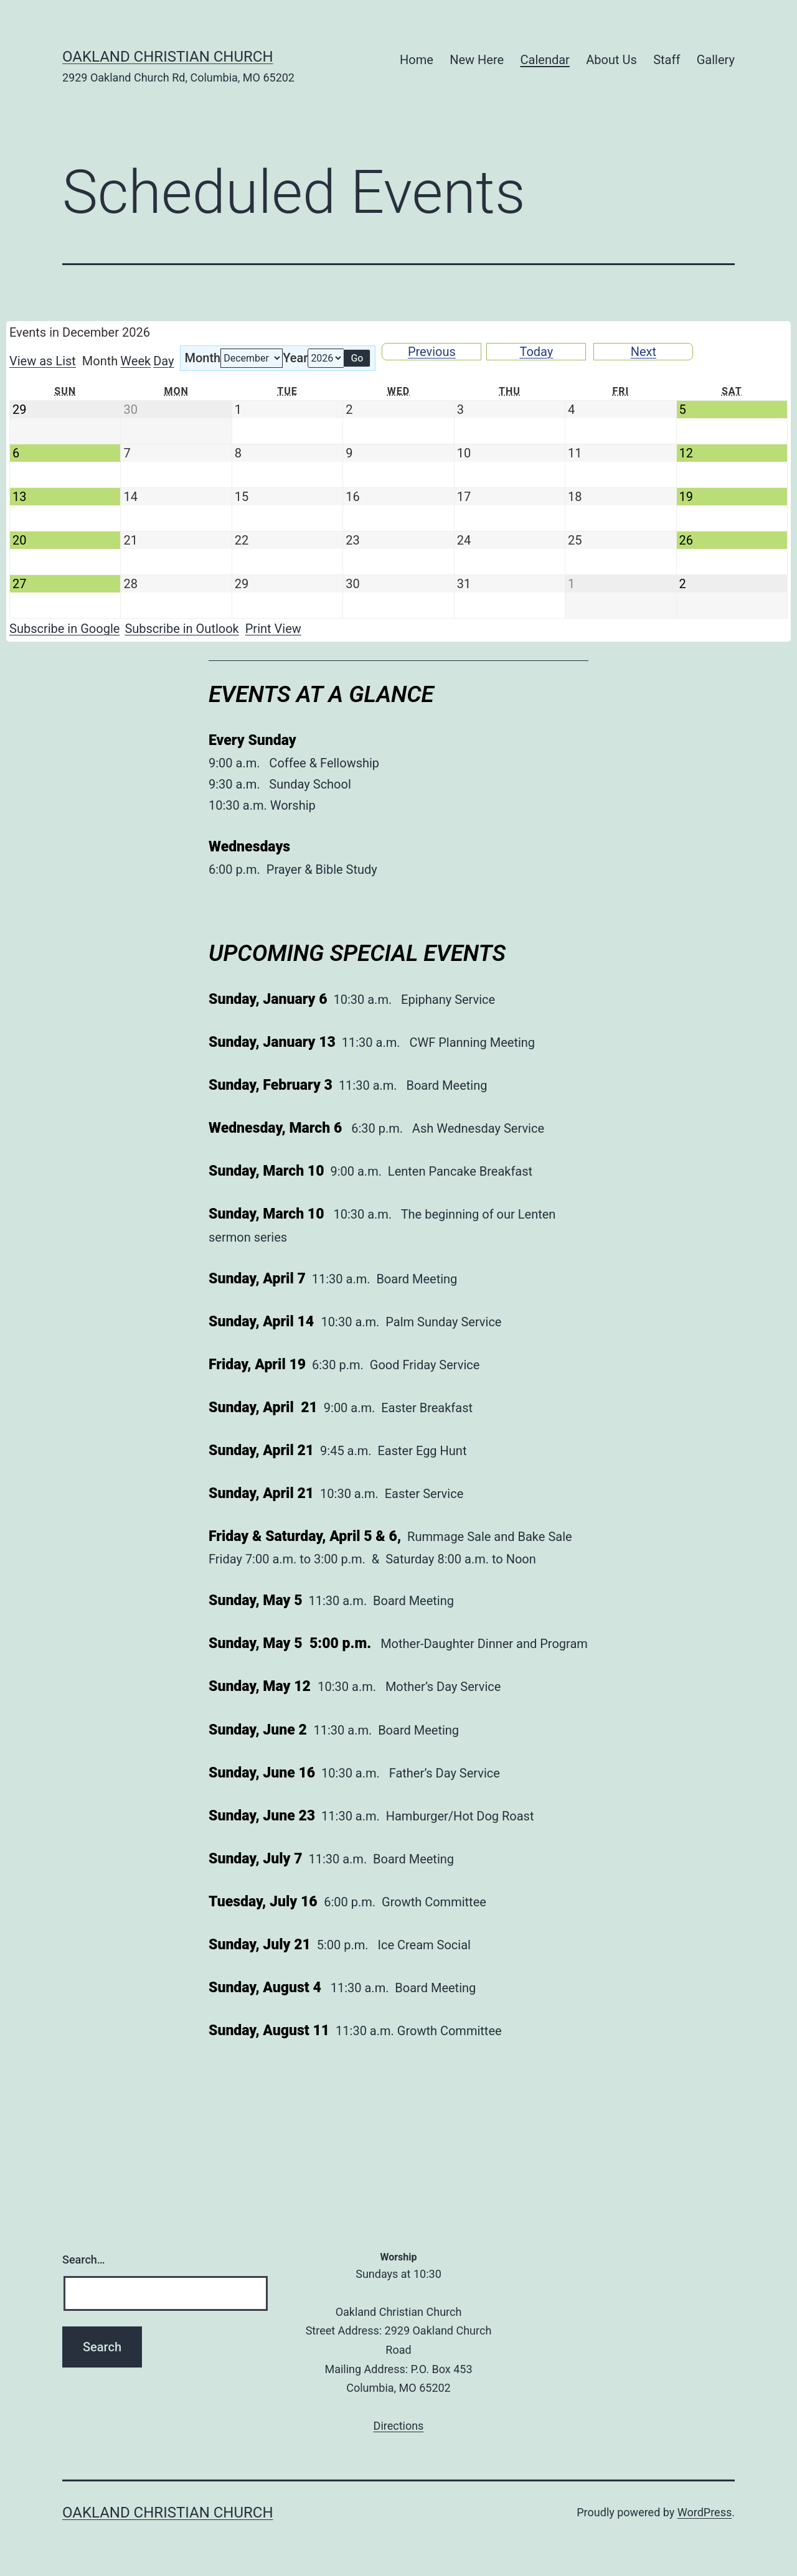 The image size is (797, 2576). I want to click on New Here, so click(477, 59).